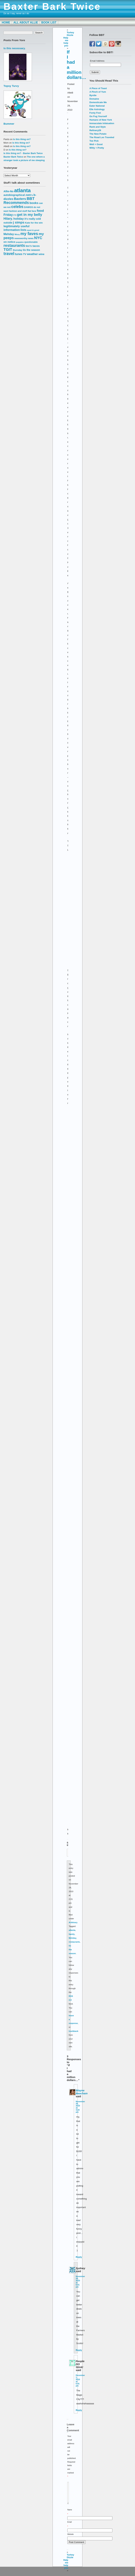 This screenshot has height=2576, width=135. I want to click on Reply [Reply to Blayne Beacham], so click(79, 2257).